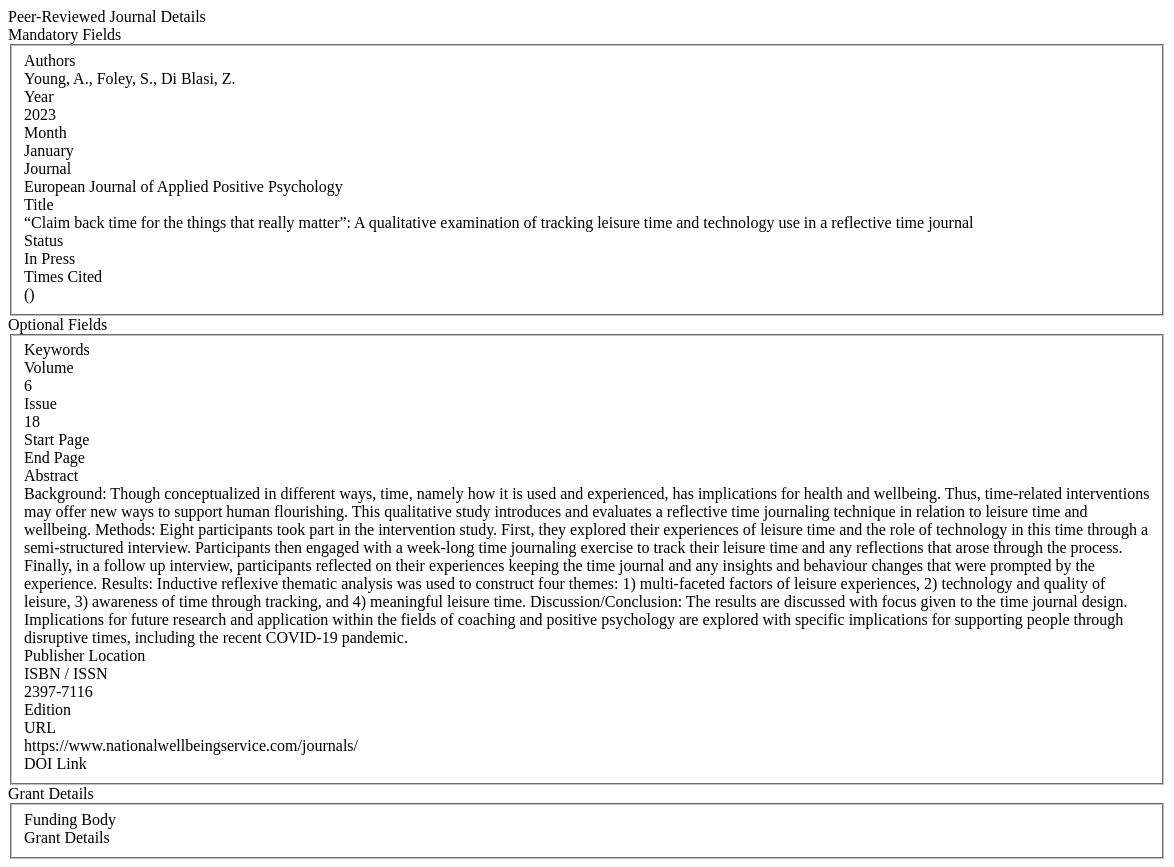 This screenshot has height=867, width=1174. I want to click on End Page, so click(54, 457).